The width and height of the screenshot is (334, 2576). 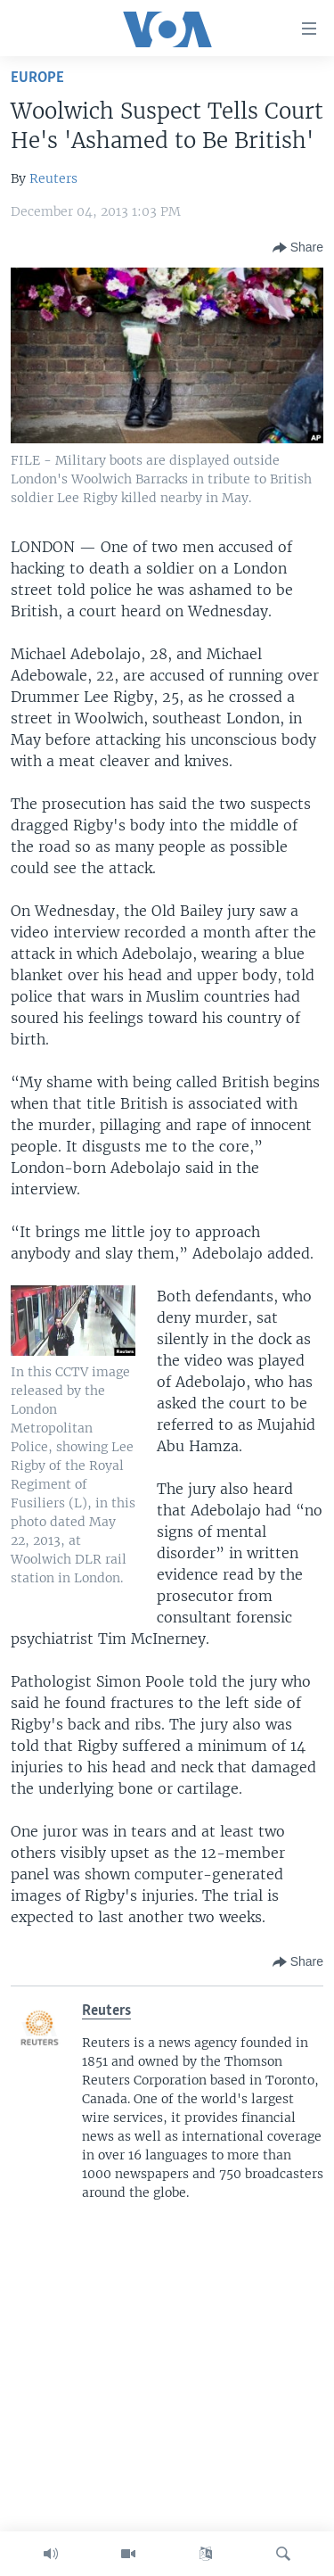 What do you see at coordinates (37, 78) in the screenshot?
I see `Europe` at bounding box center [37, 78].